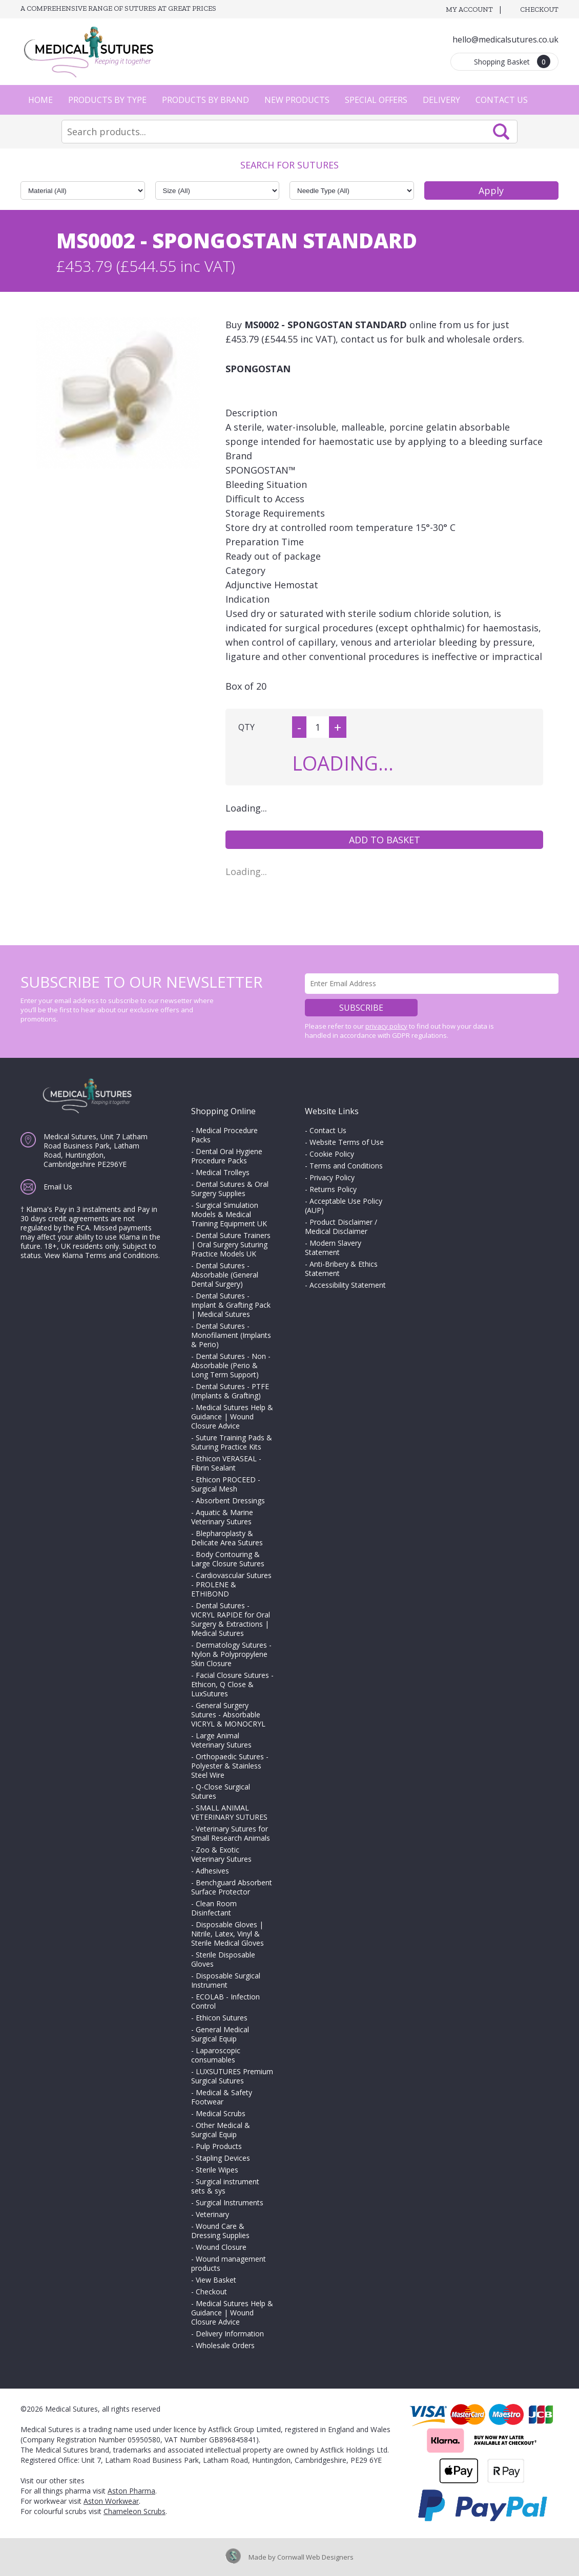 The image size is (579, 2576). Describe the element at coordinates (231, 1442) in the screenshot. I see `Suture Training Pads & Suturing Practice Kits` at that location.